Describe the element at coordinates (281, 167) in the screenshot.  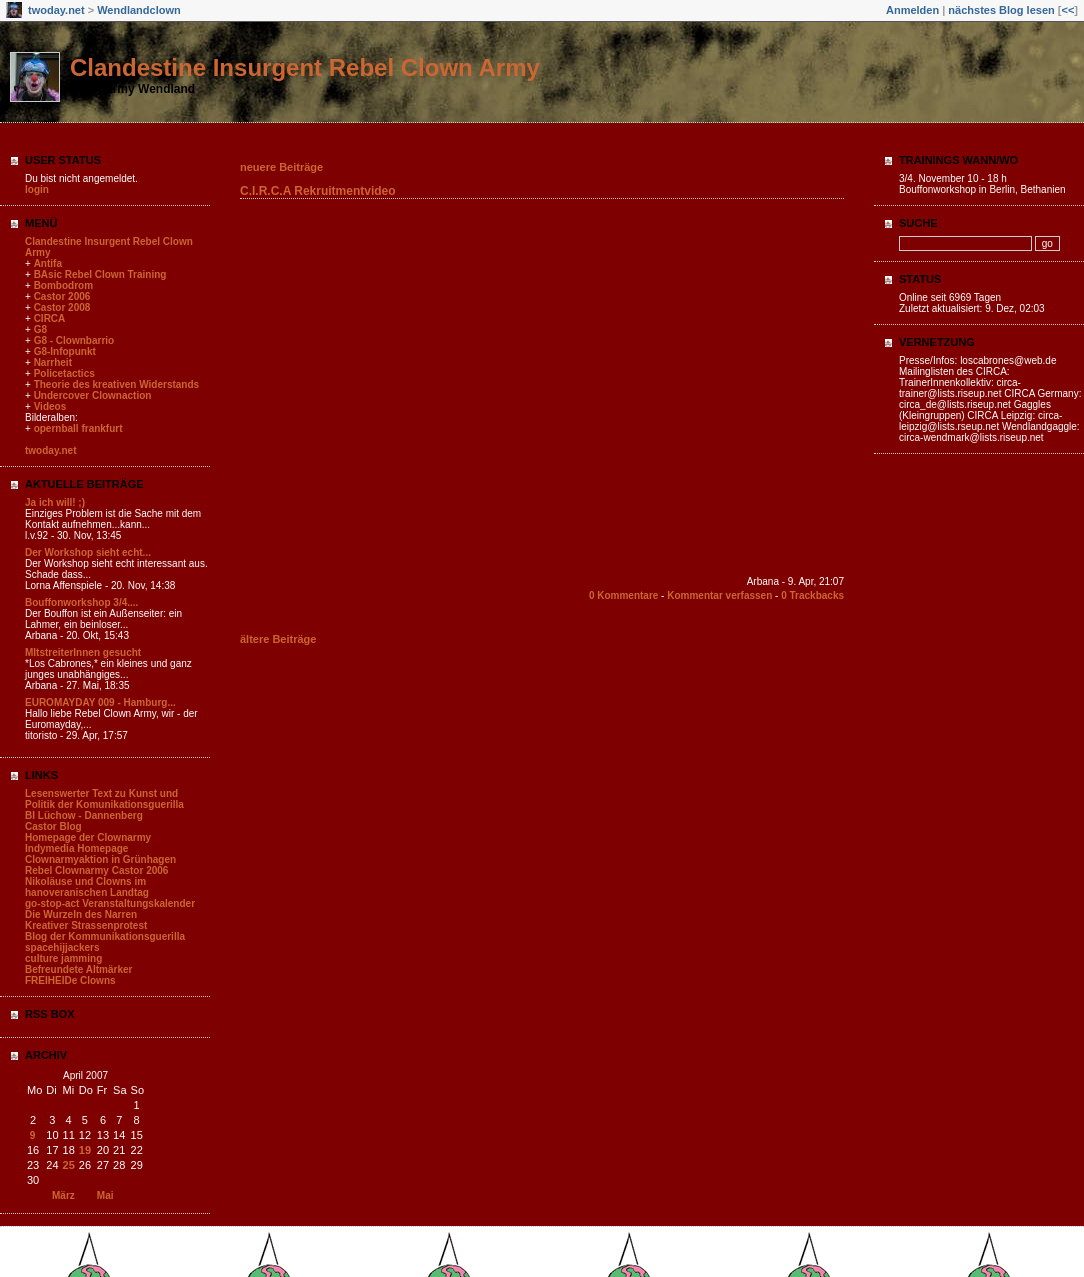
I see `neuere Beiträge` at that location.